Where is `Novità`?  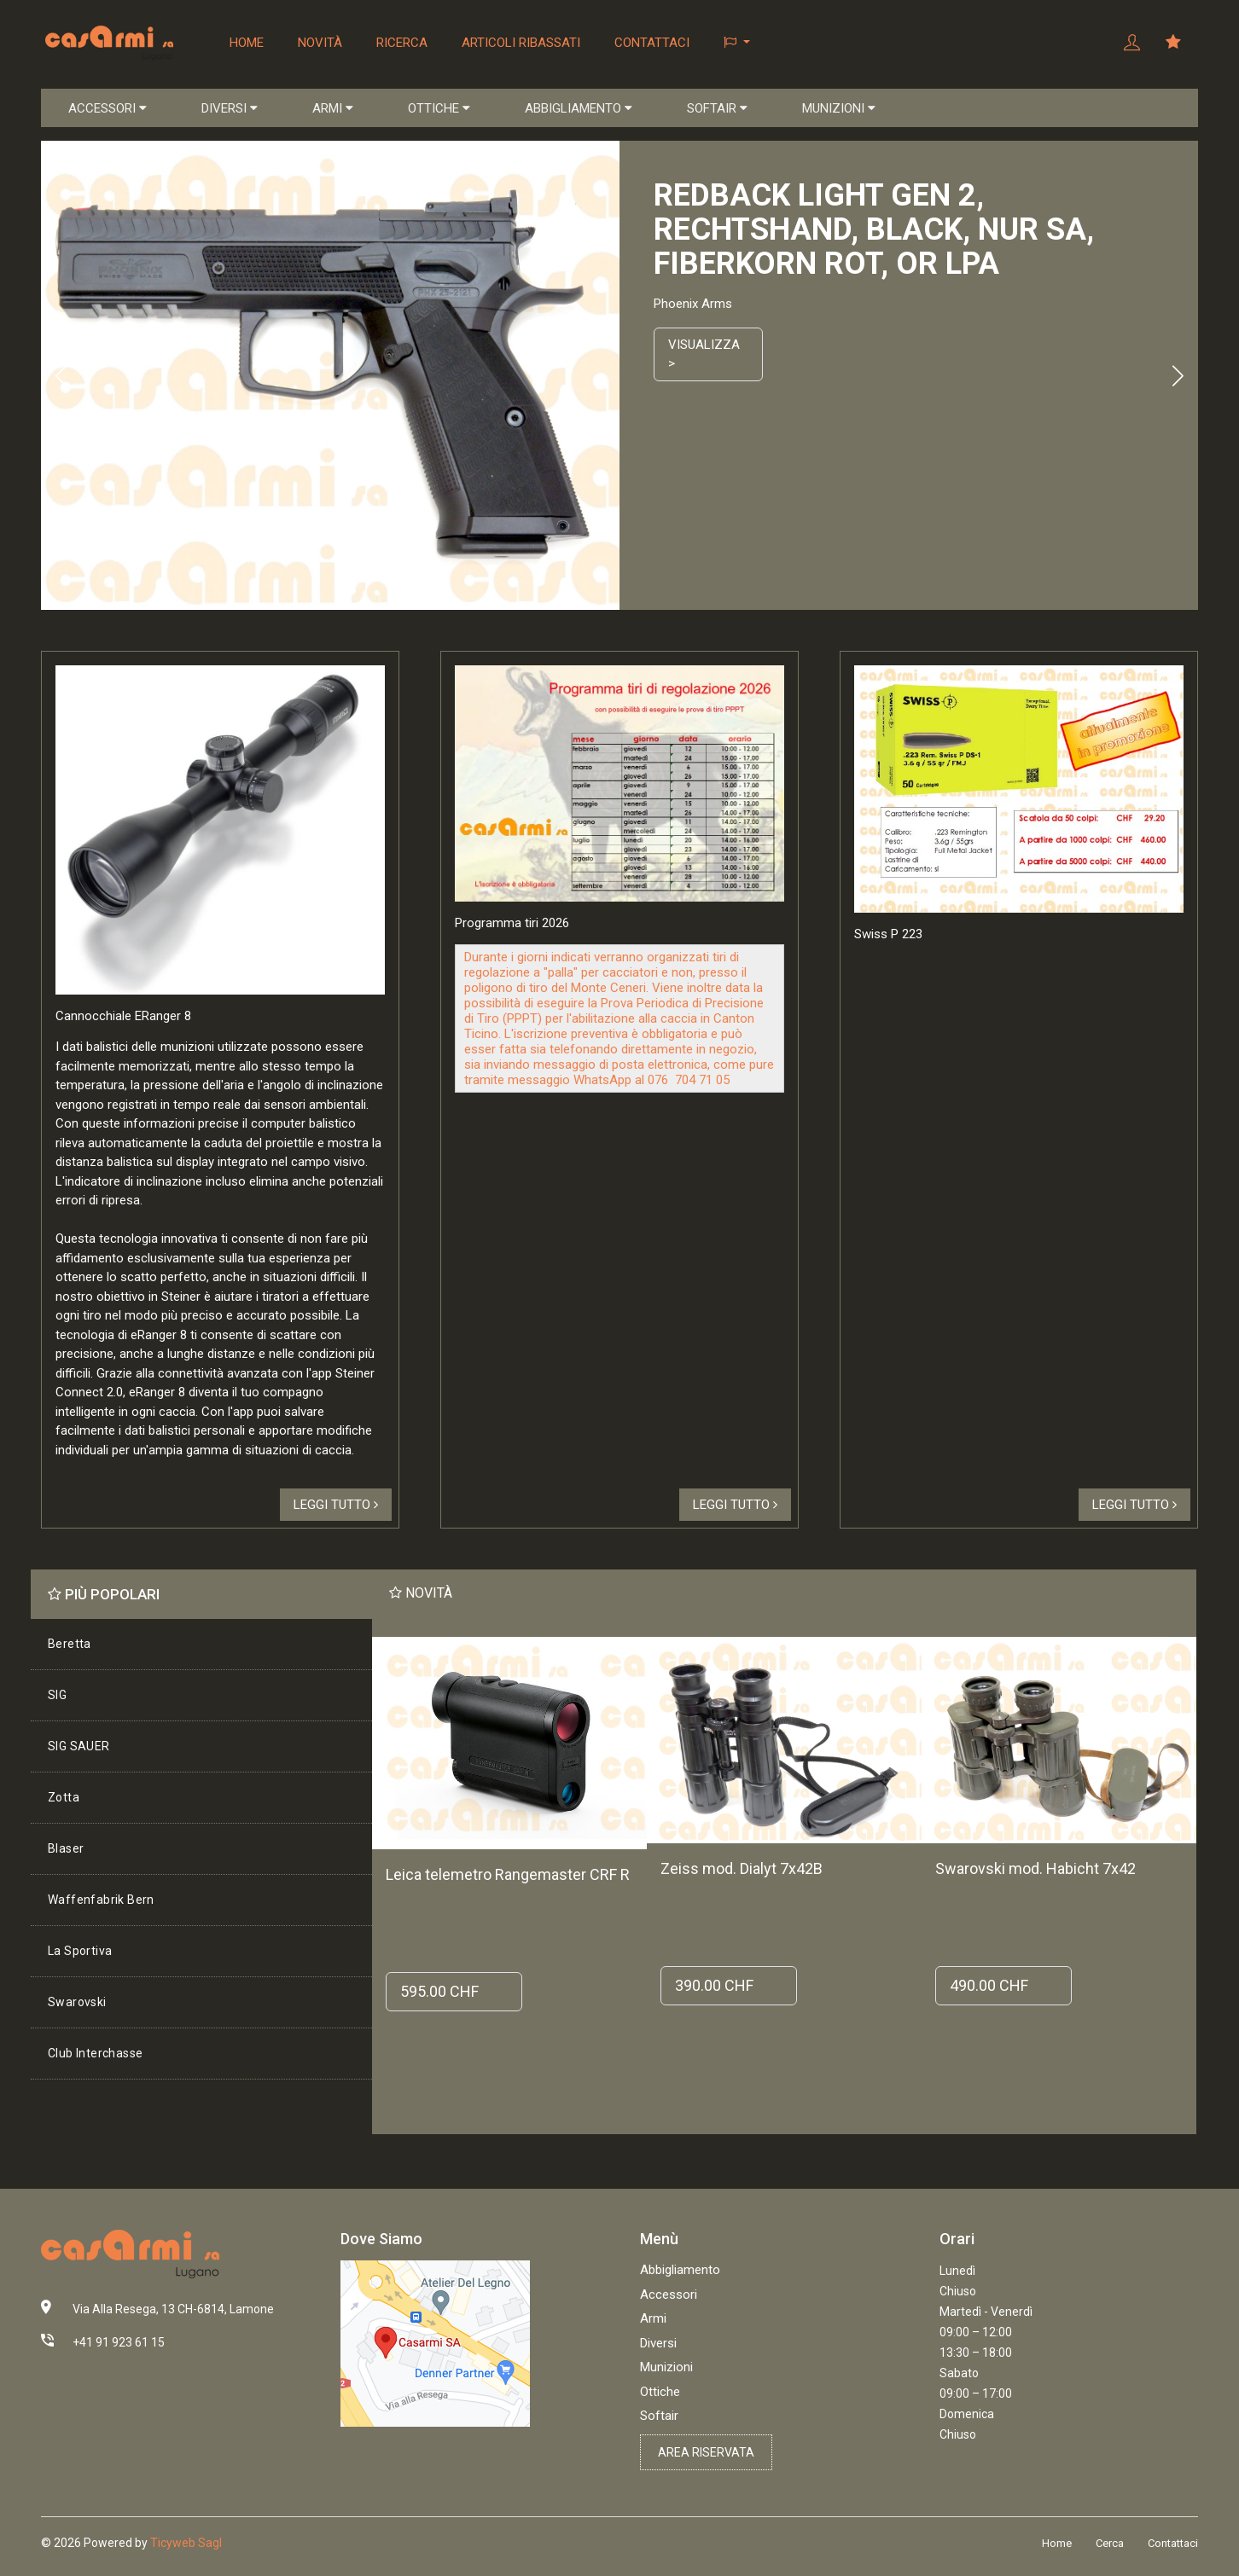
Novità is located at coordinates (320, 42).